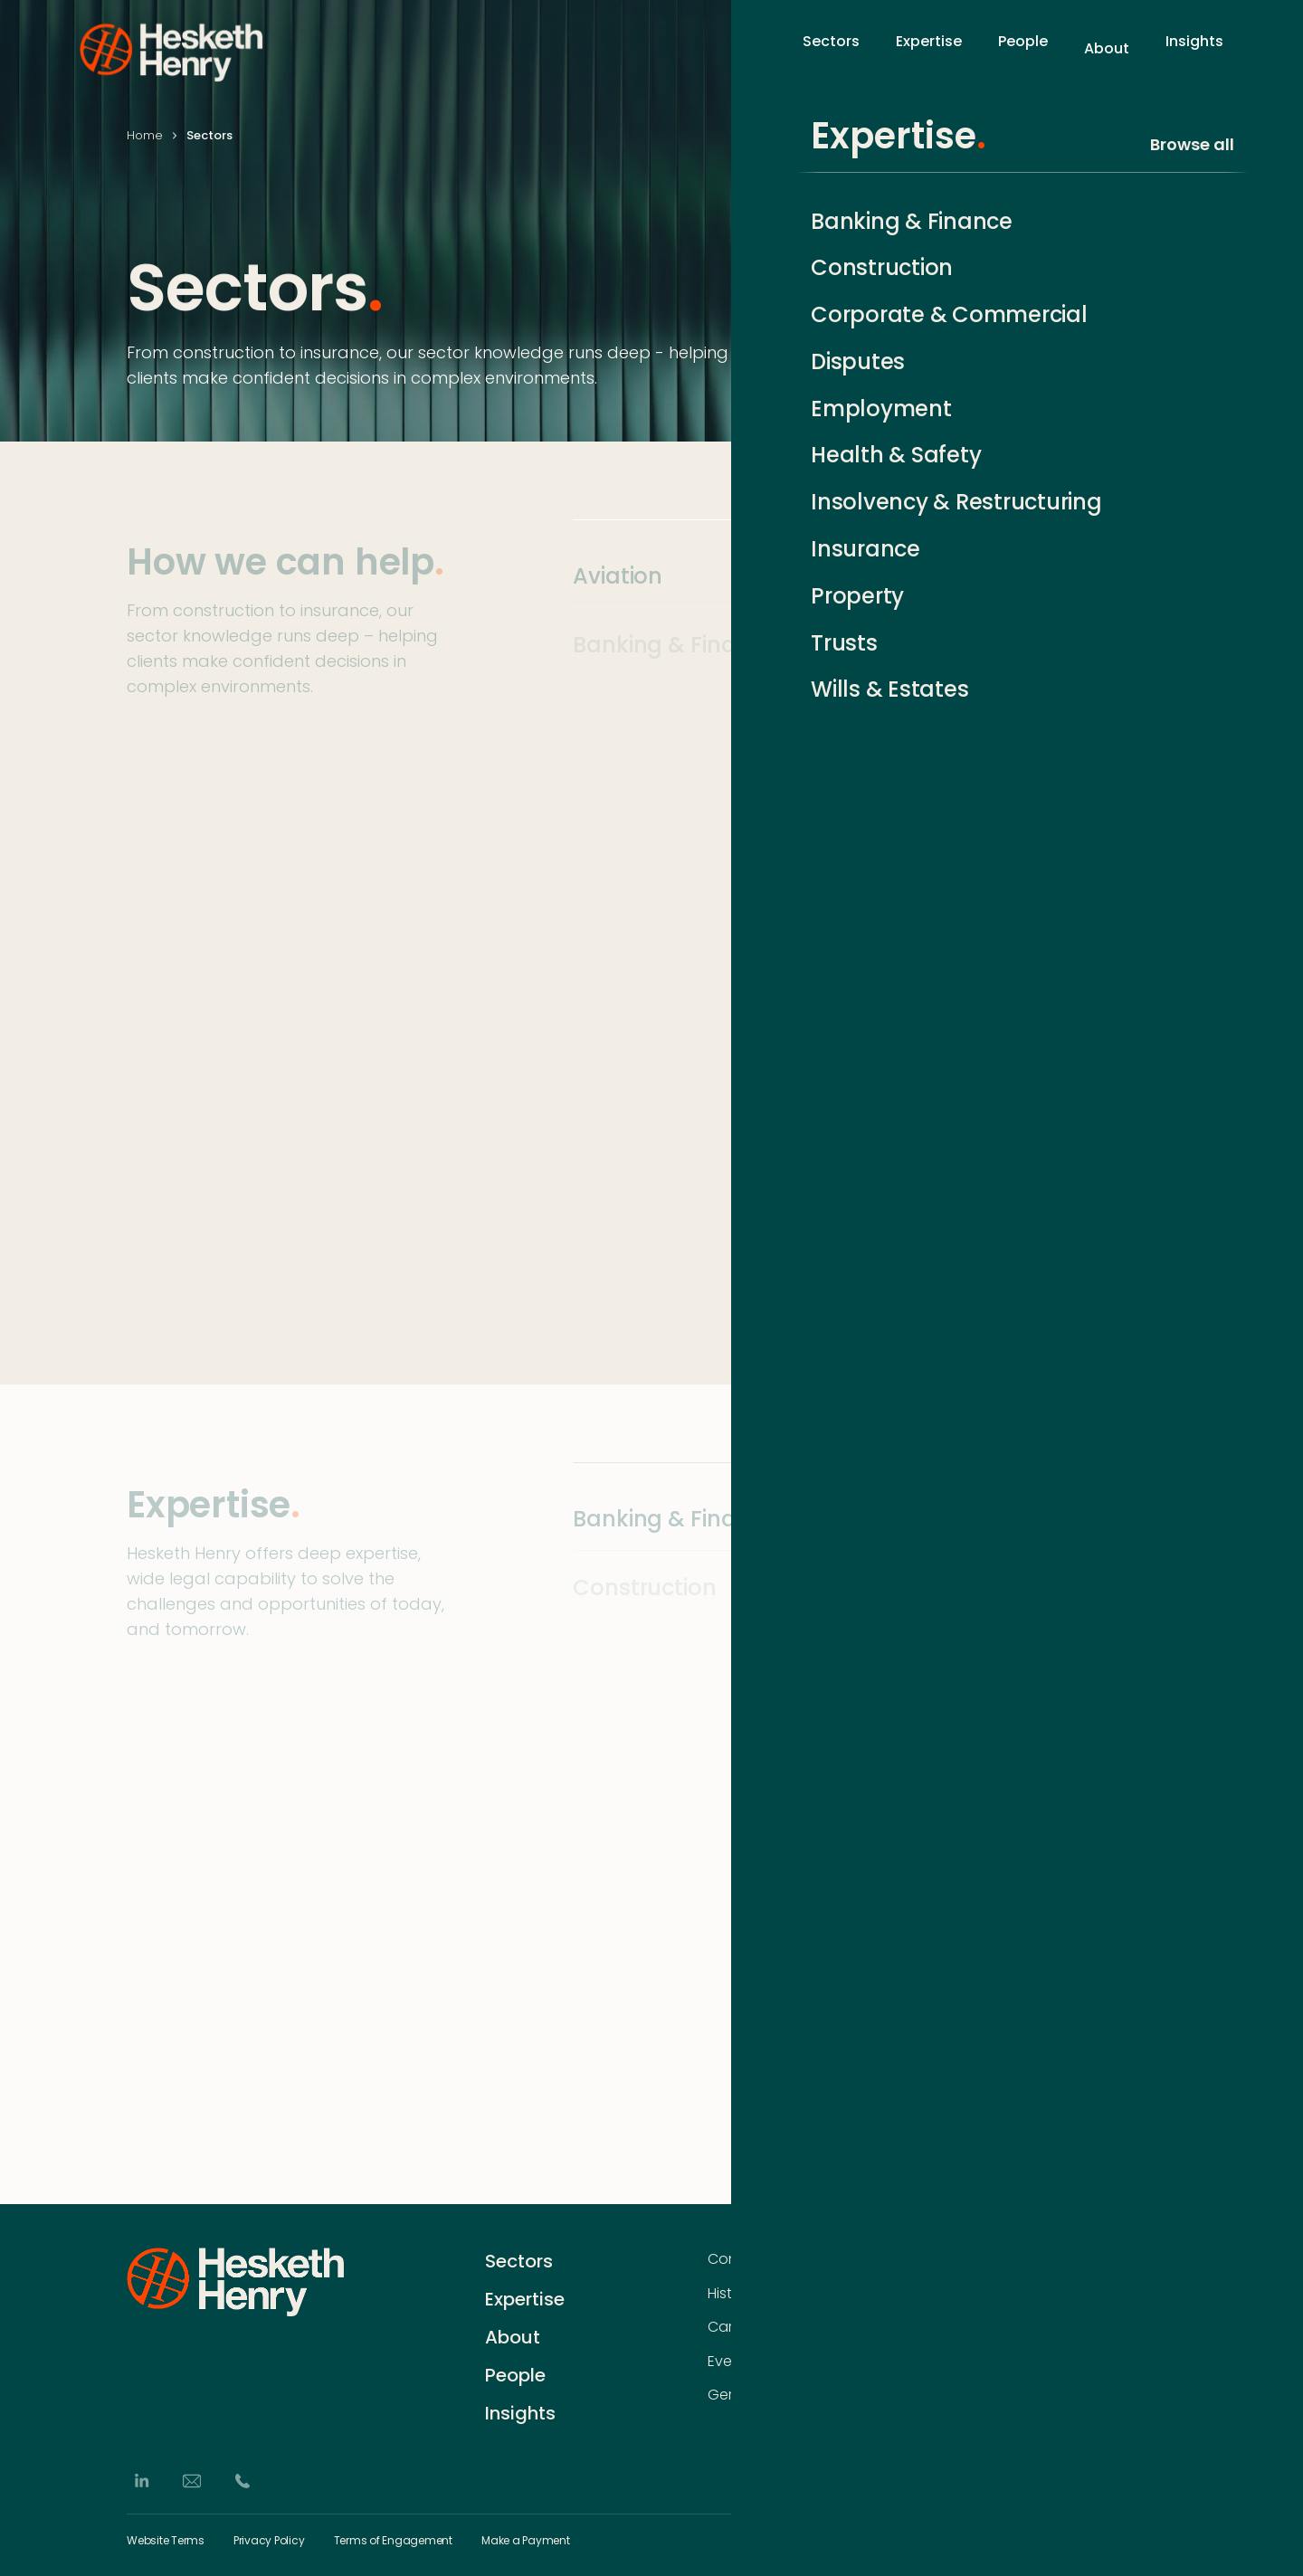 This screenshot has width=1303, height=2576. I want to click on Make a Payment, so click(525, 2540).